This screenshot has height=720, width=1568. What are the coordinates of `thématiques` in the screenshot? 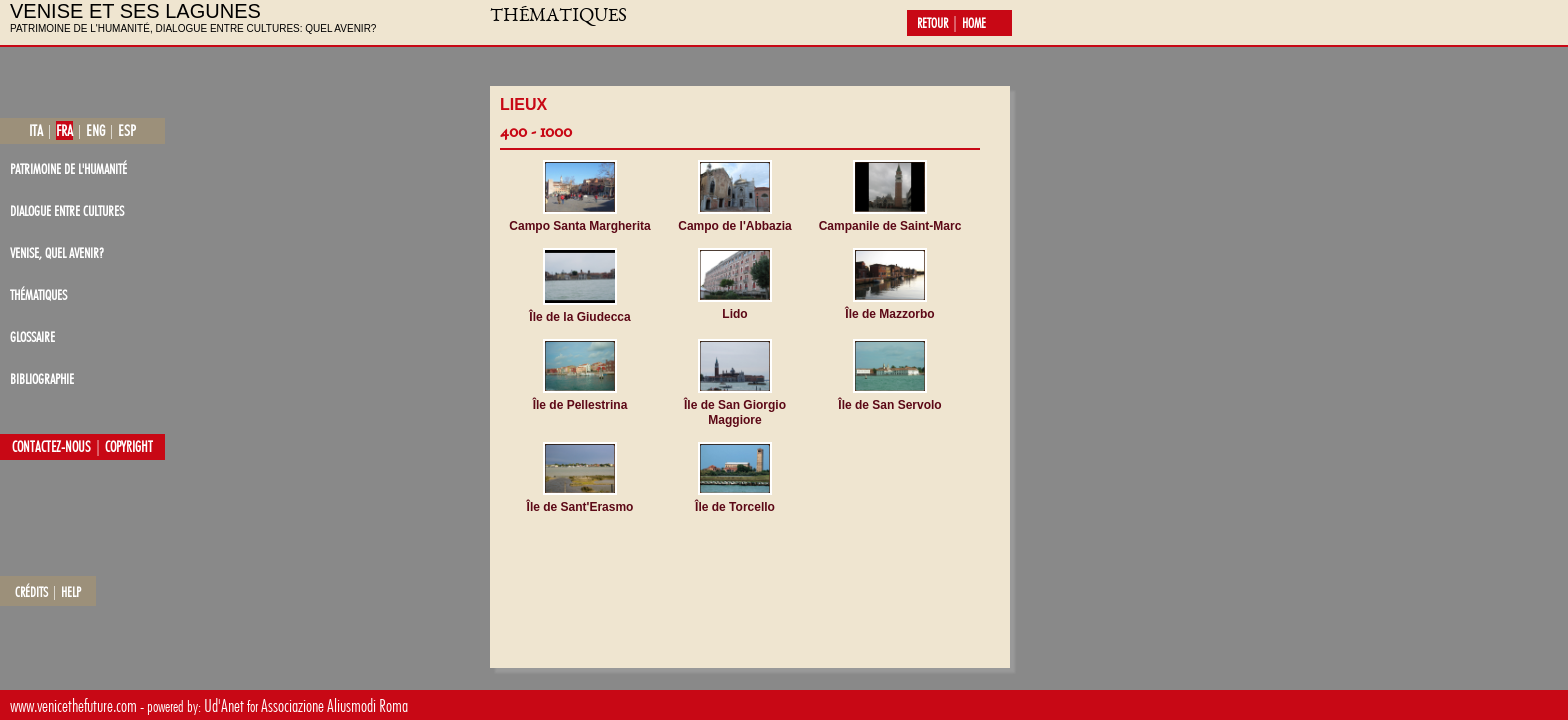 It's located at (38, 294).